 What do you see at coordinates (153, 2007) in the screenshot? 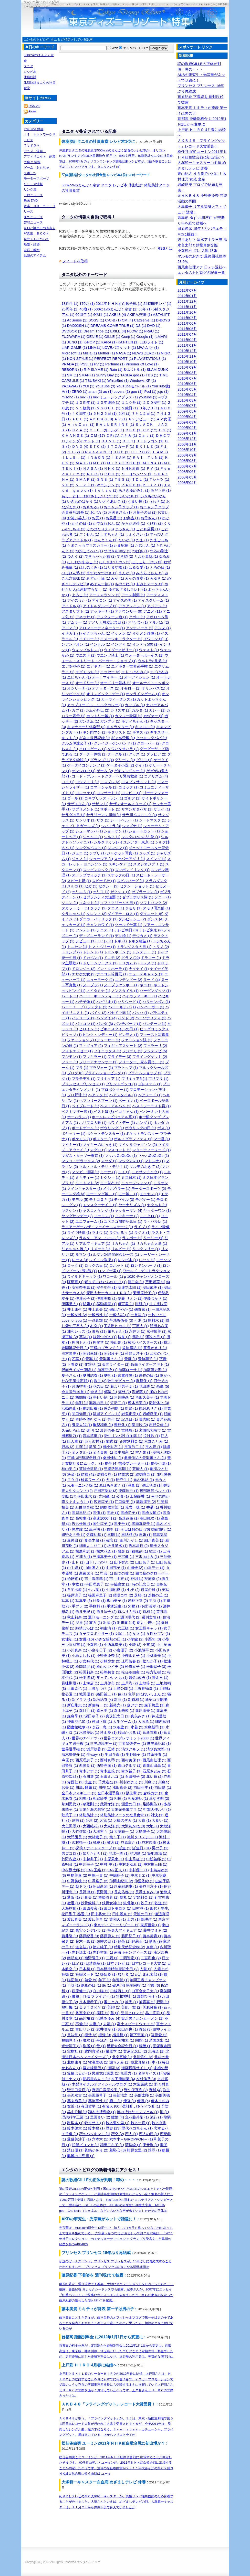
I see `美肌紗羅 (1)` at bounding box center [153, 2007].